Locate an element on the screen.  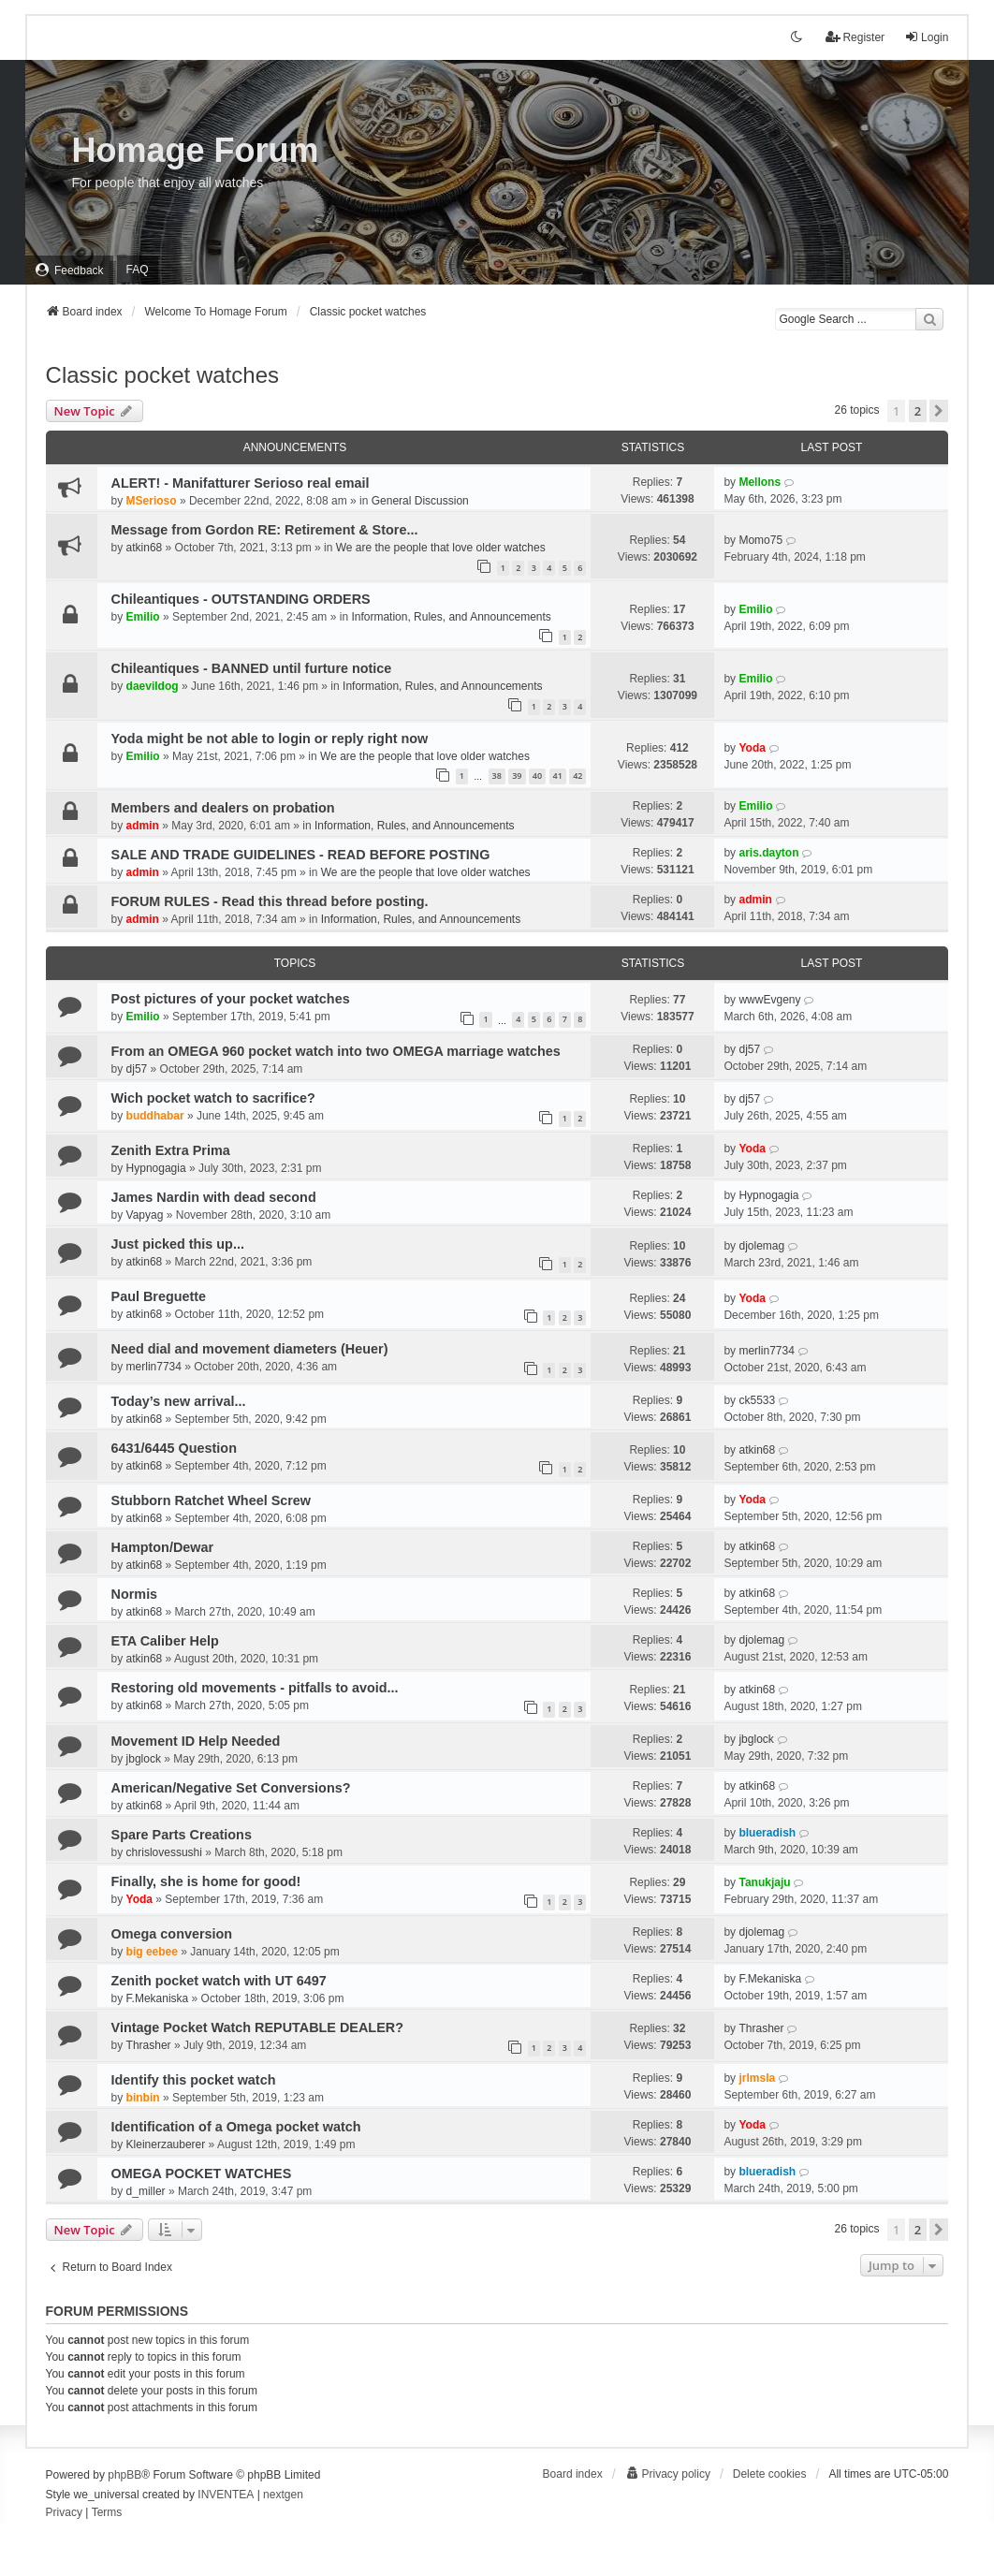
Delete cookies [menuitem] is located at coordinates (770, 2474).